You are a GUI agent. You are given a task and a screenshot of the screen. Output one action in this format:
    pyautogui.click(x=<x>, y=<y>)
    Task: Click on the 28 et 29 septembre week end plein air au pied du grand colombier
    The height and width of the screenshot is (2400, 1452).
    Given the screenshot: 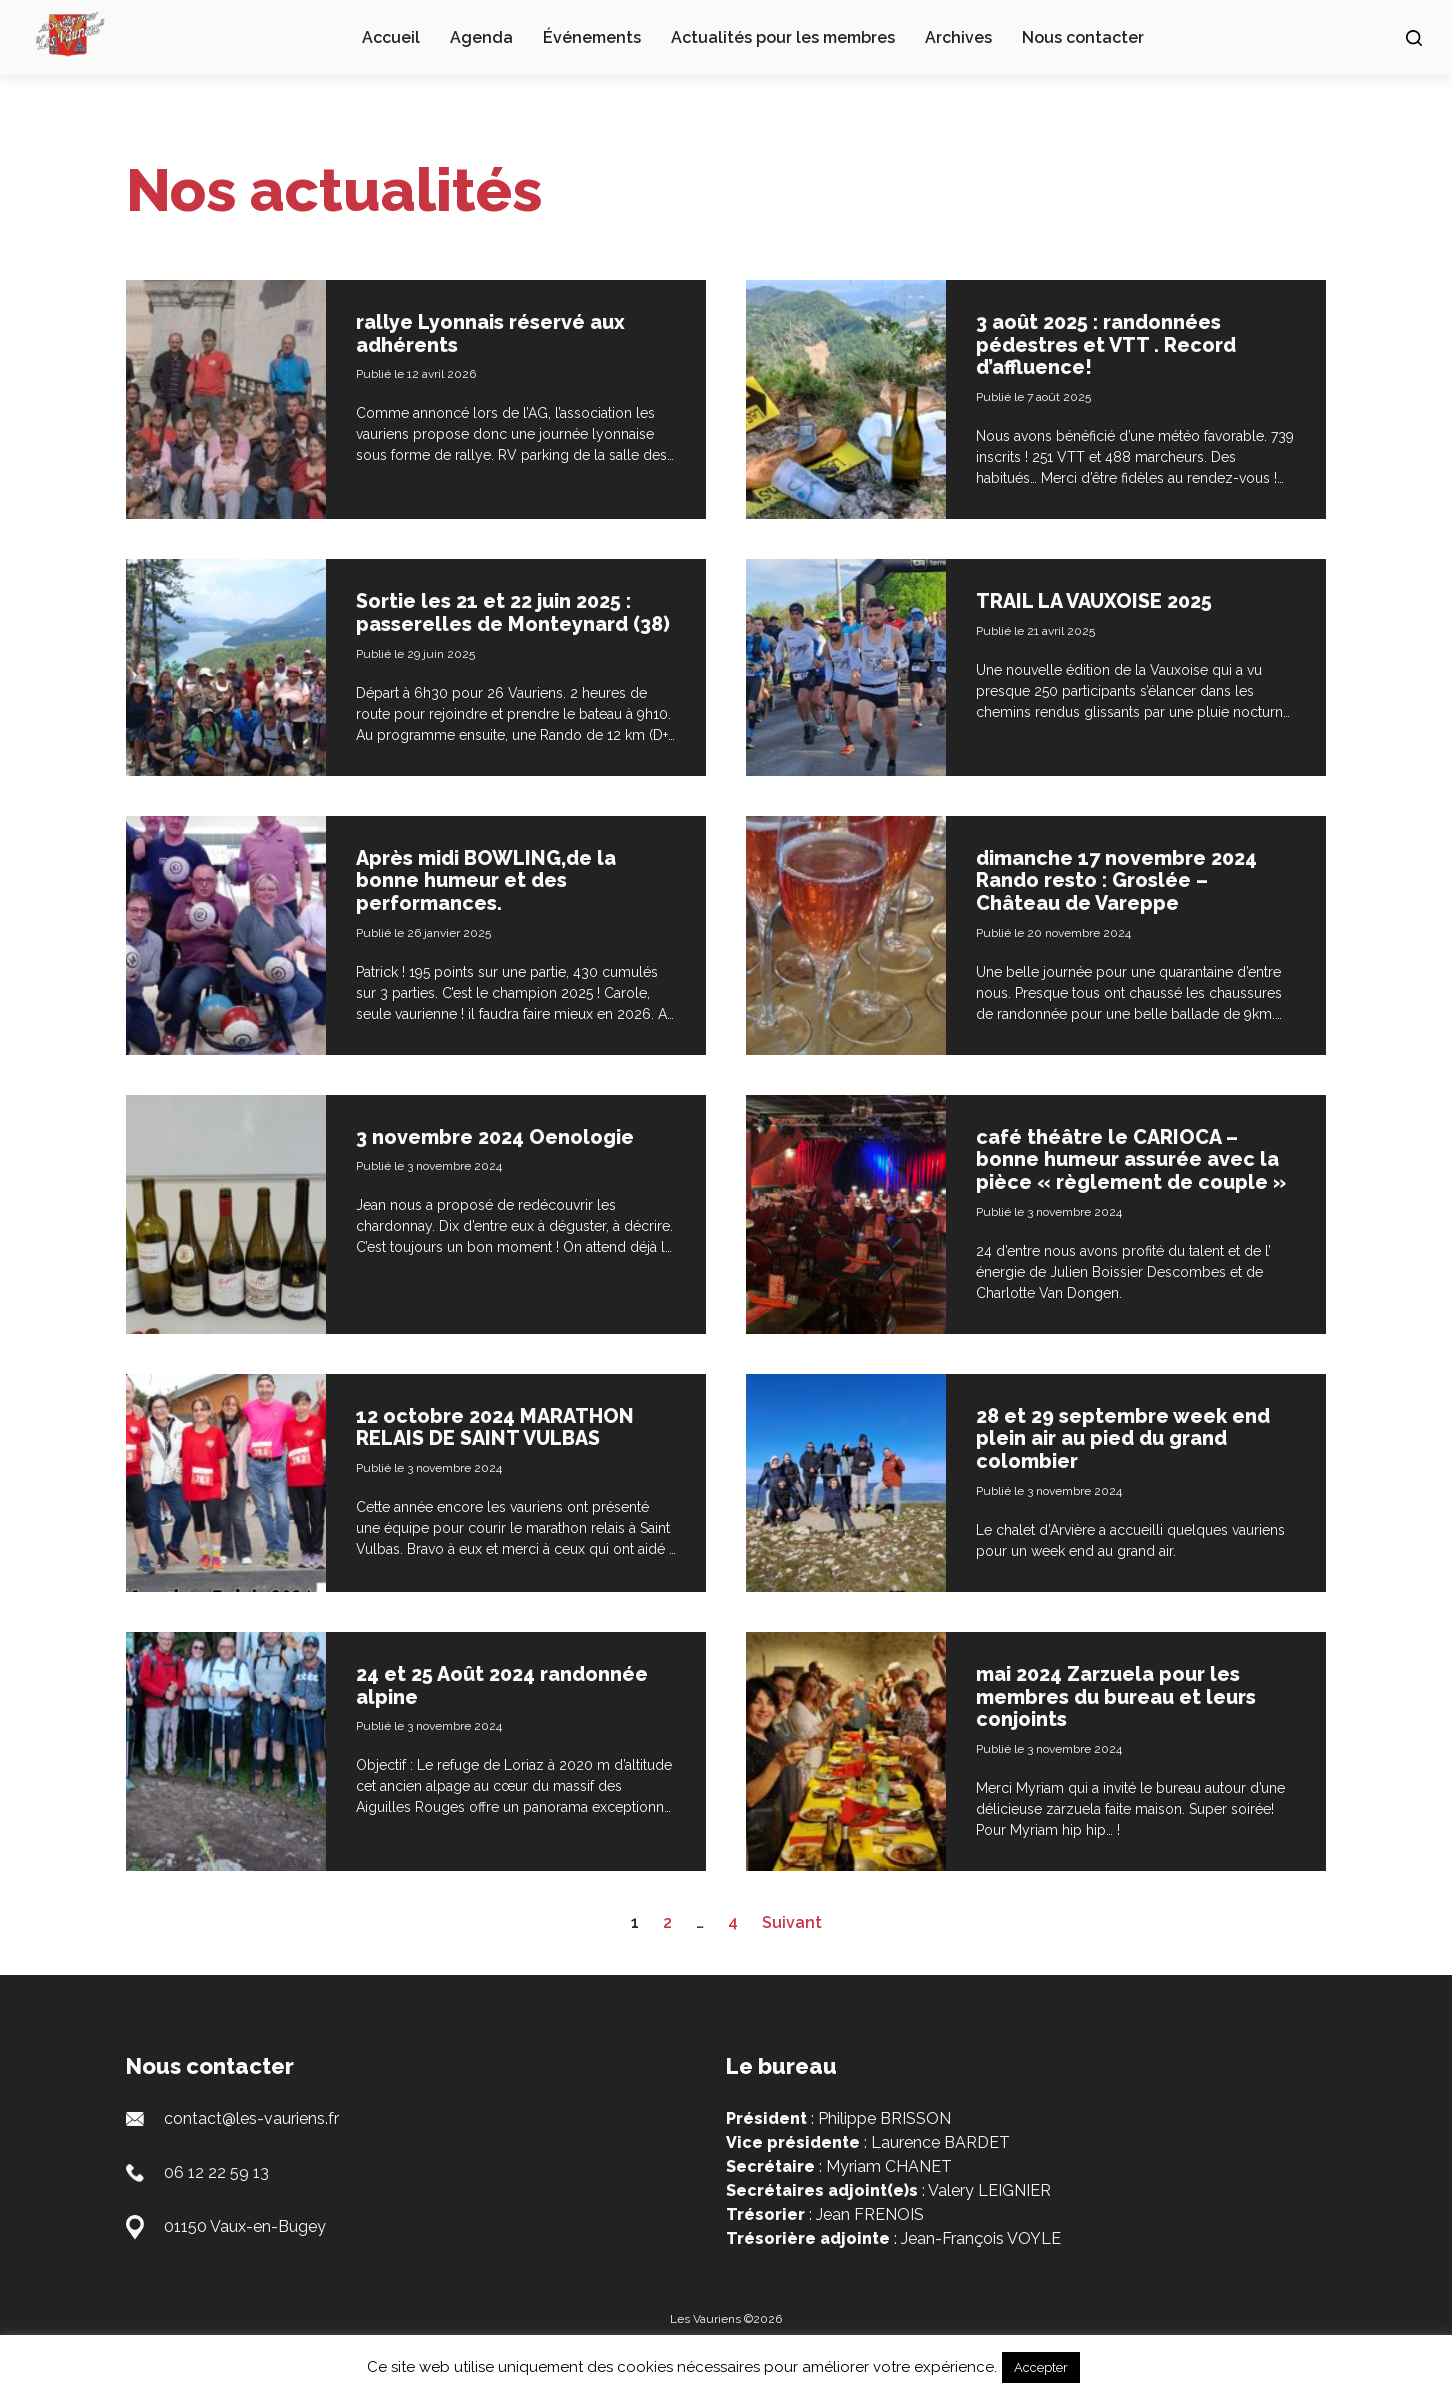 What is the action you would take?
    pyautogui.click(x=1113, y=1473)
    